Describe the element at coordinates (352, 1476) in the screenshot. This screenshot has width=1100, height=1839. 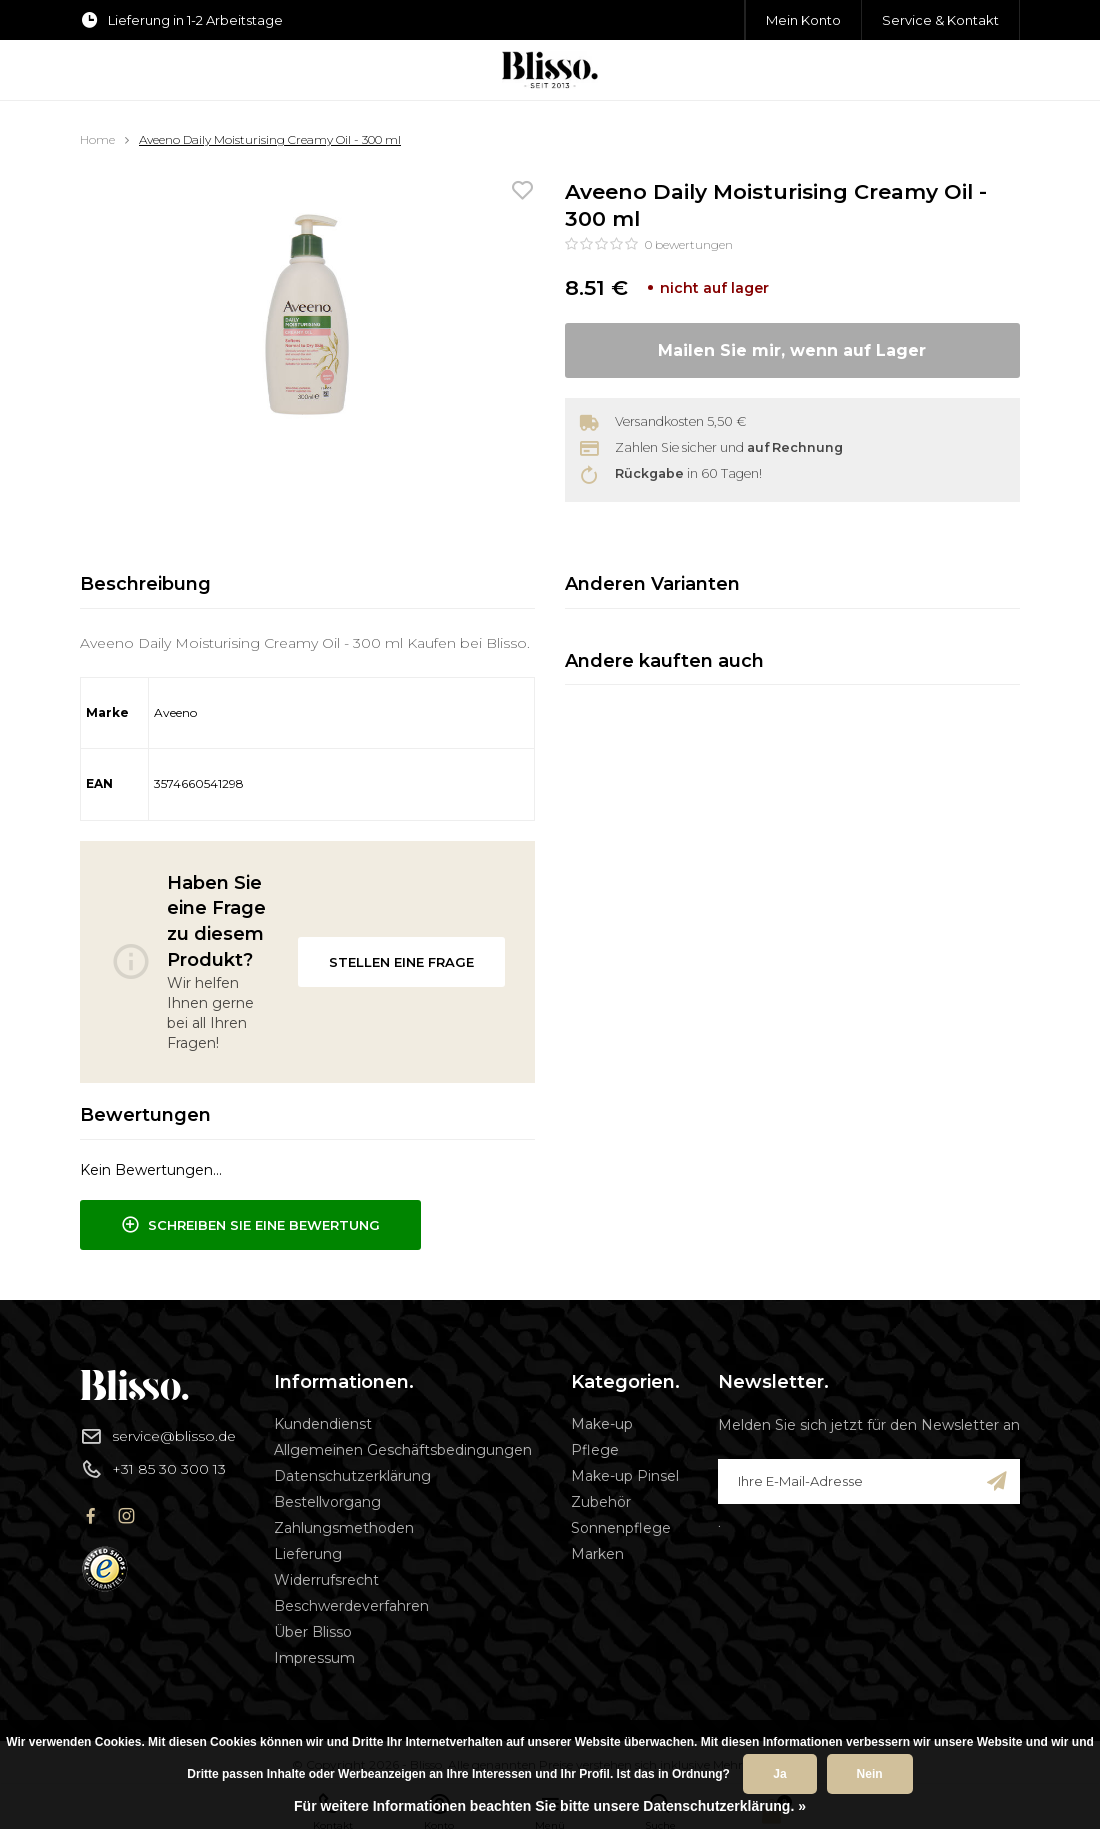
I see `Datenschutzerklärung` at that location.